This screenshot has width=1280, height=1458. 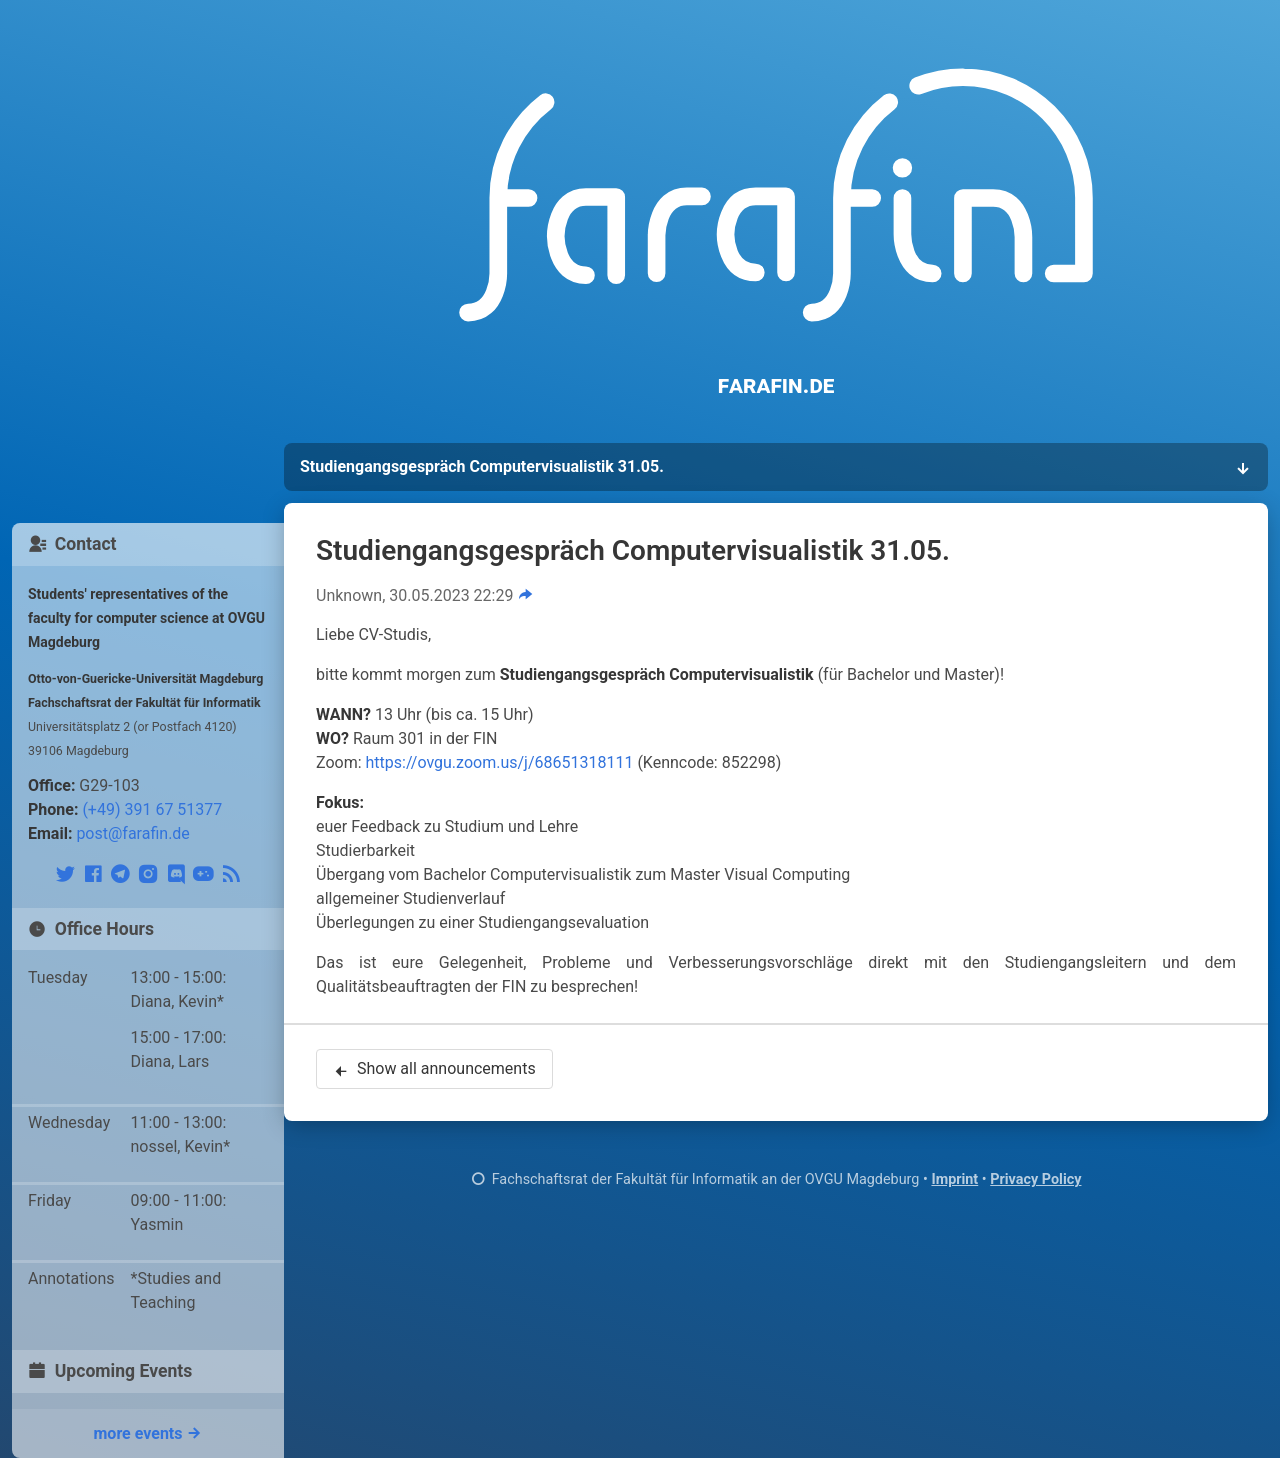 I want to click on more events, so click(x=148, y=1433).